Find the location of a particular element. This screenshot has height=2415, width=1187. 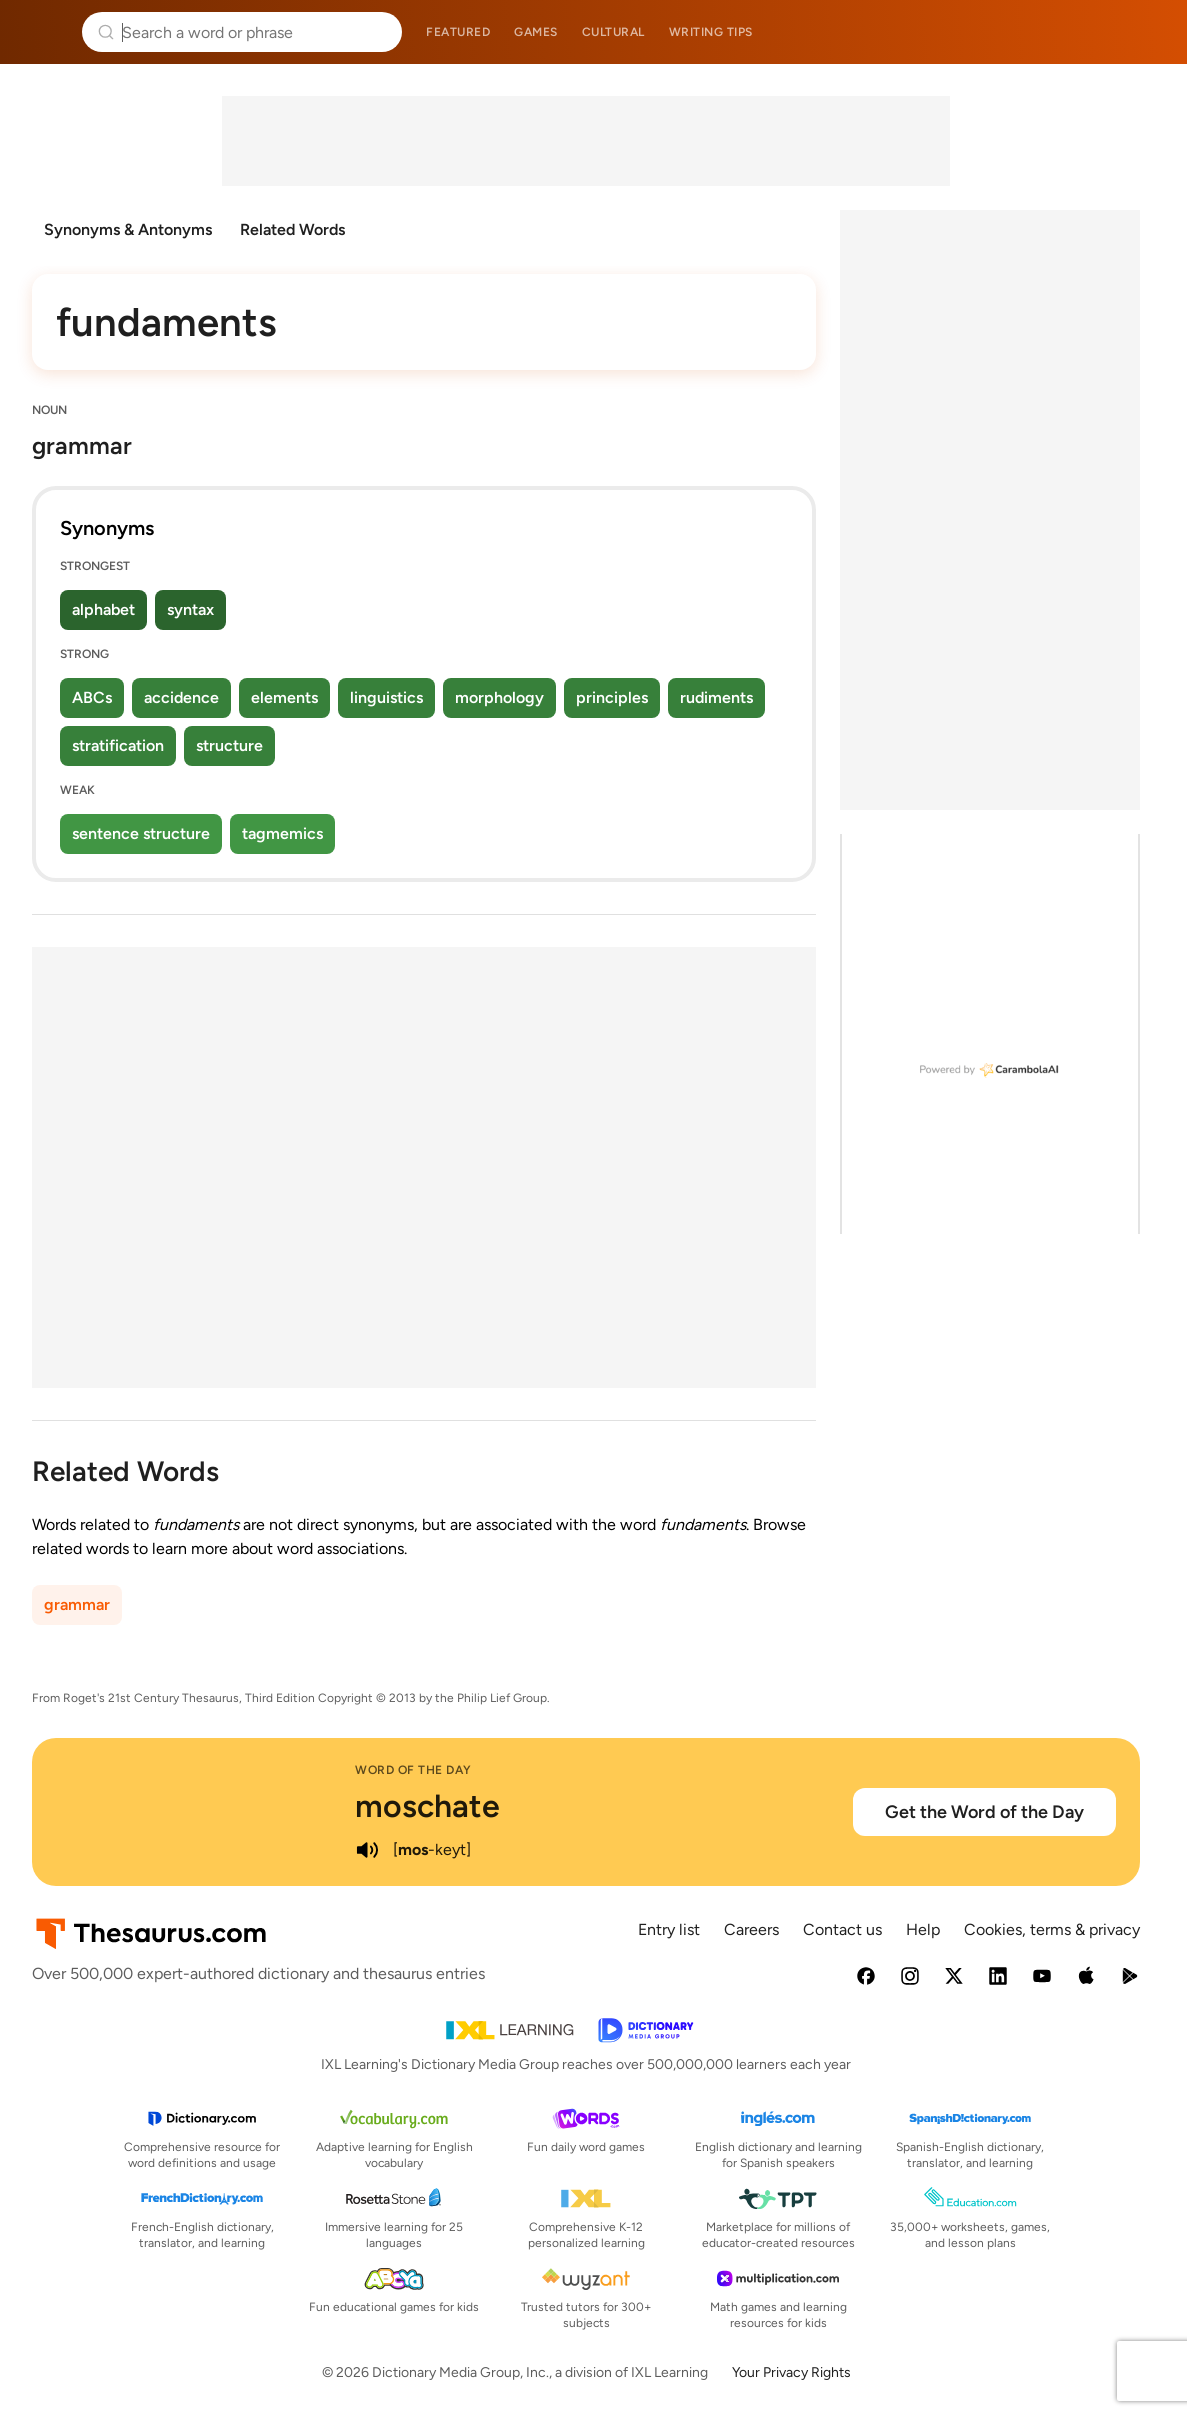

Games [menuitem] is located at coordinates (536, 32).